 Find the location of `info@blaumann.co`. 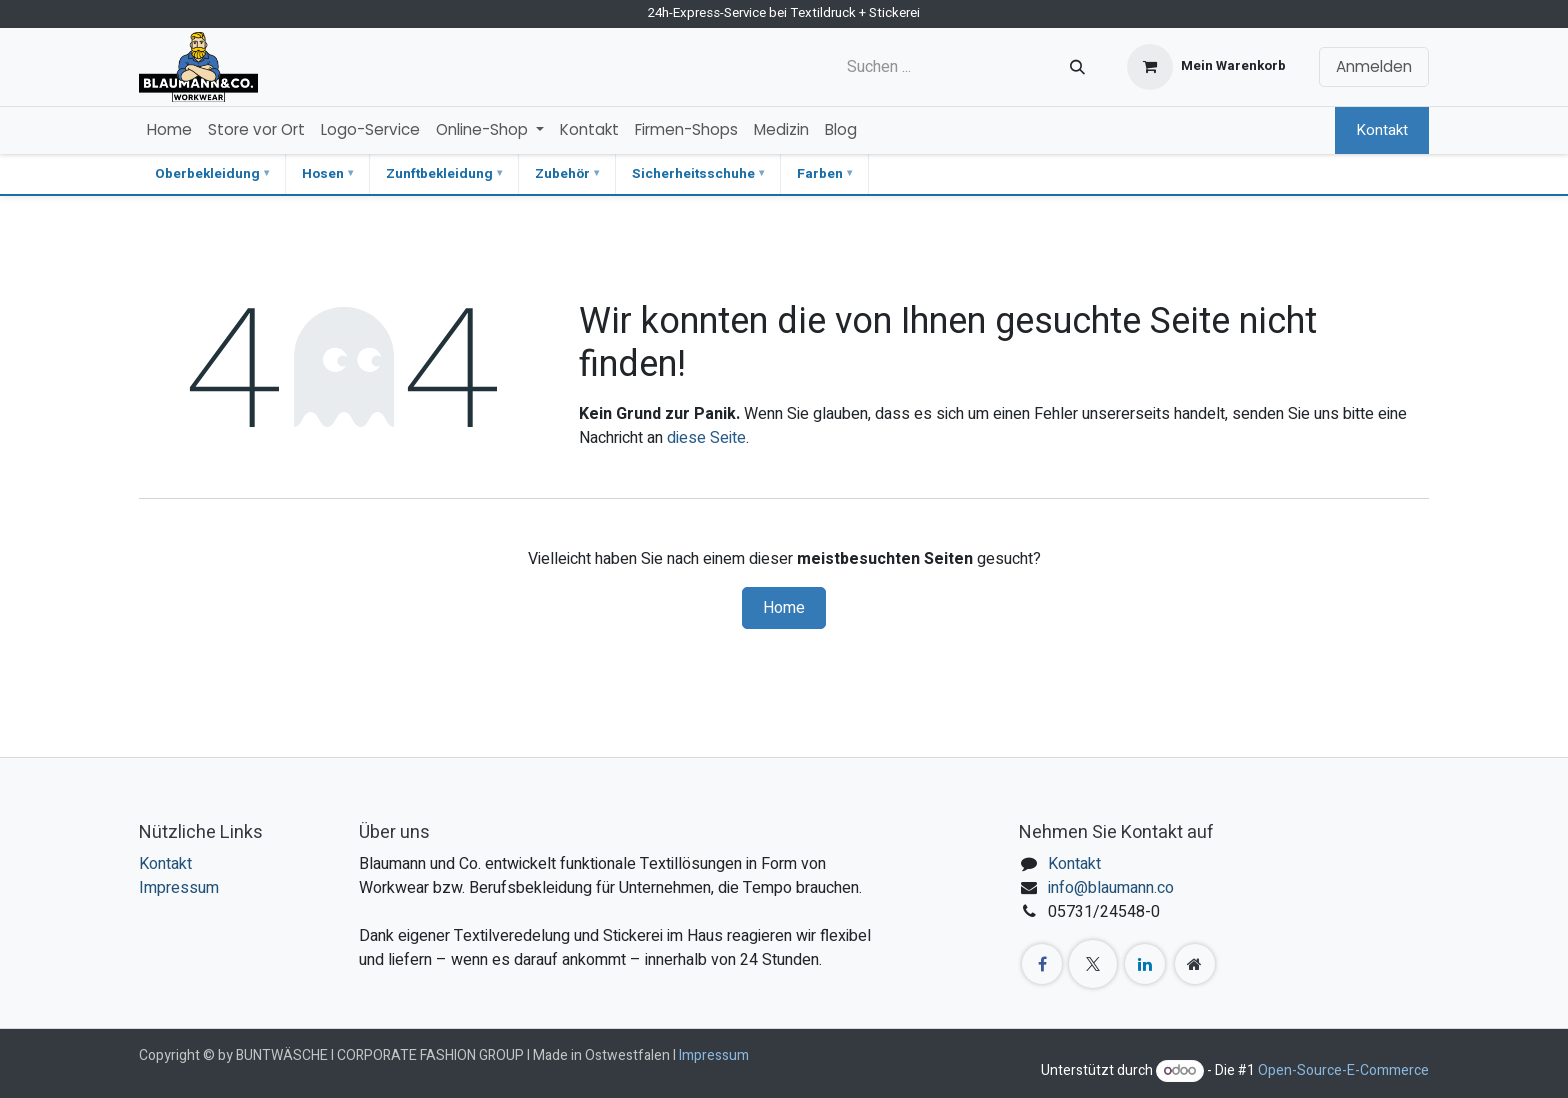

info@blaumann.co is located at coordinates (1111, 888).